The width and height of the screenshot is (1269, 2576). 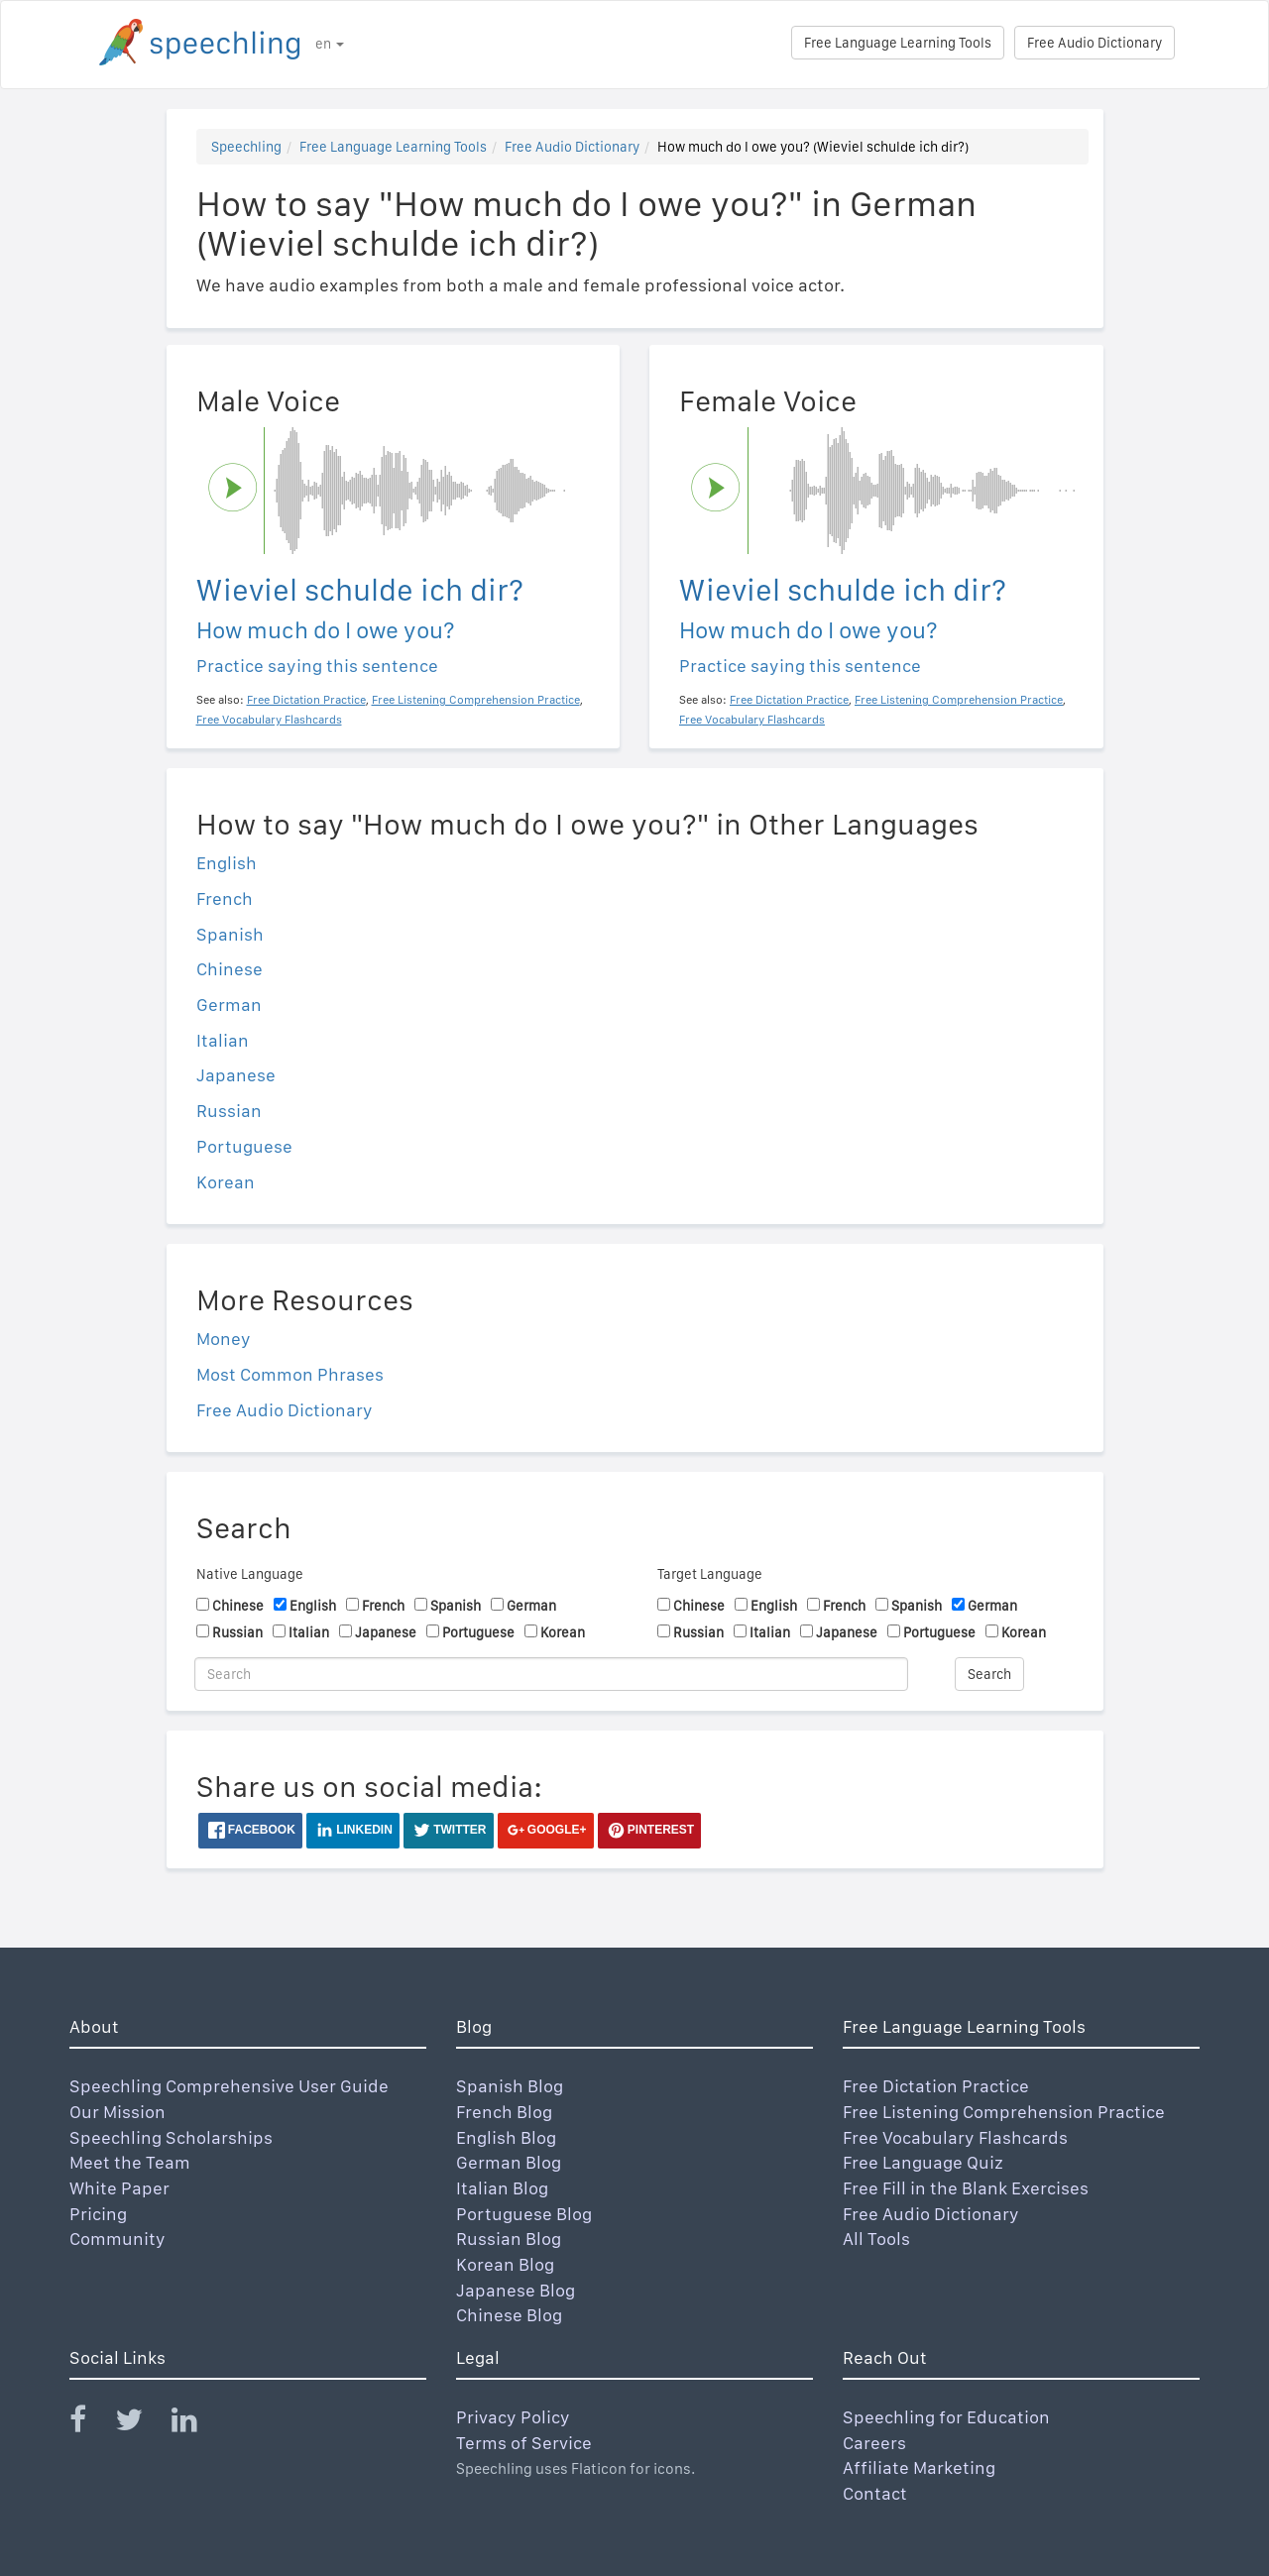 I want to click on Japanese Blog, so click(x=515, y=2290).